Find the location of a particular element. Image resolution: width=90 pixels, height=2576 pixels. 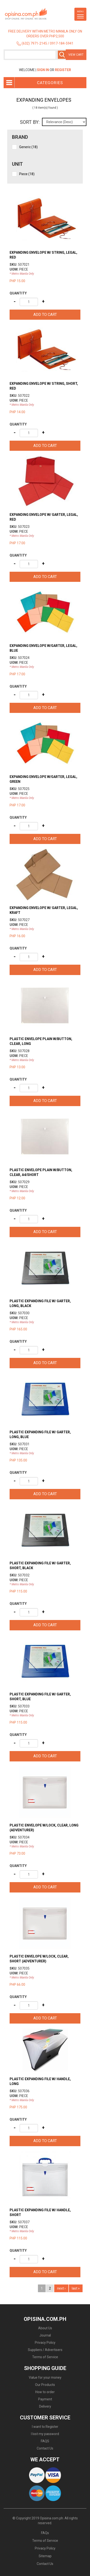

next › is located at coordinates (61, 2288).